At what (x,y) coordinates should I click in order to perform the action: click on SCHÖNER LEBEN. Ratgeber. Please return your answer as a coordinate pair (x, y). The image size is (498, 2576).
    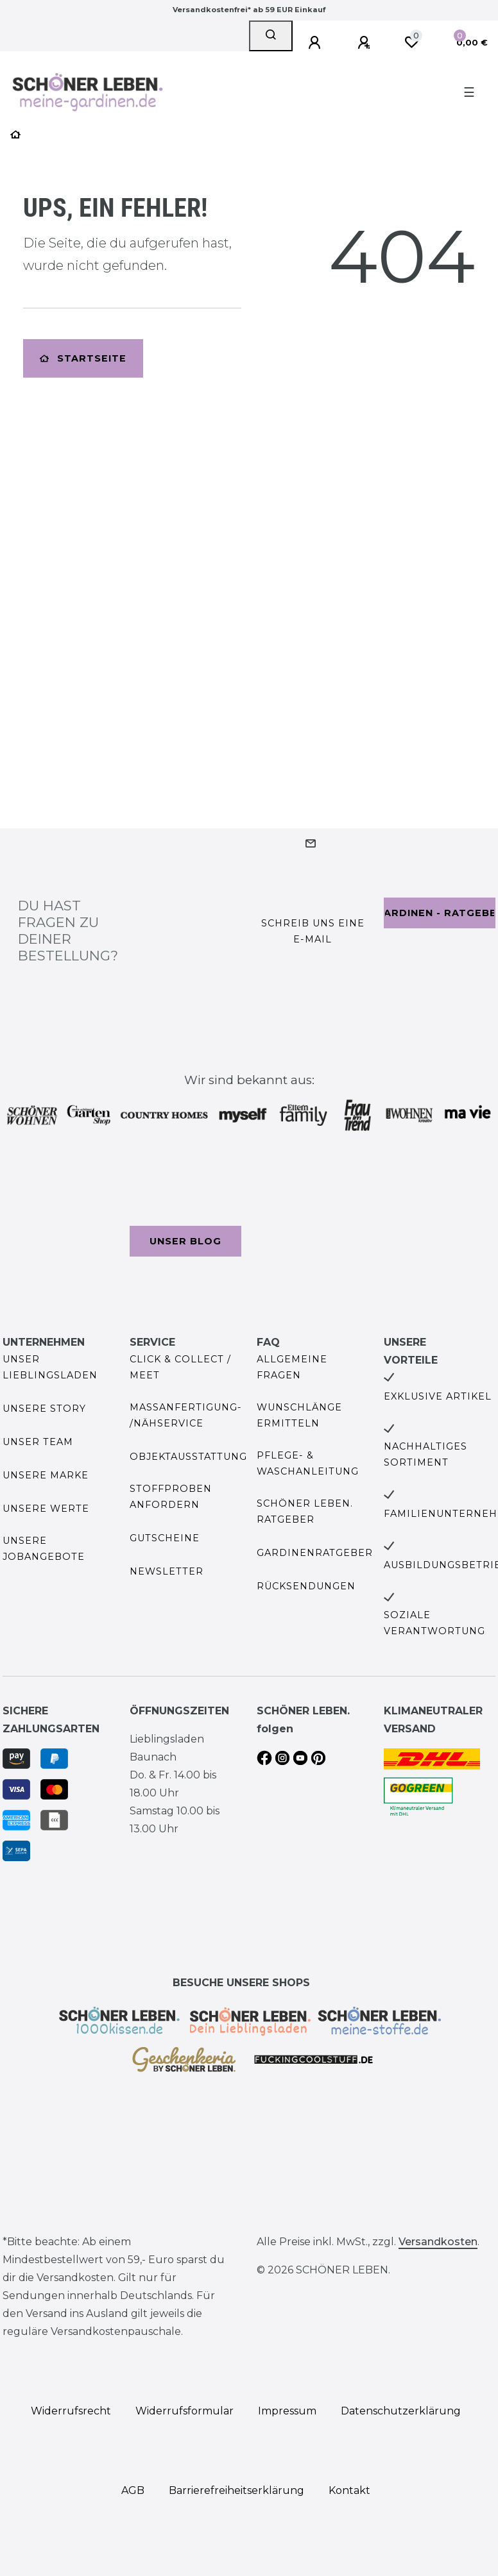
    Looking at the image, I should click on (305, 1511).